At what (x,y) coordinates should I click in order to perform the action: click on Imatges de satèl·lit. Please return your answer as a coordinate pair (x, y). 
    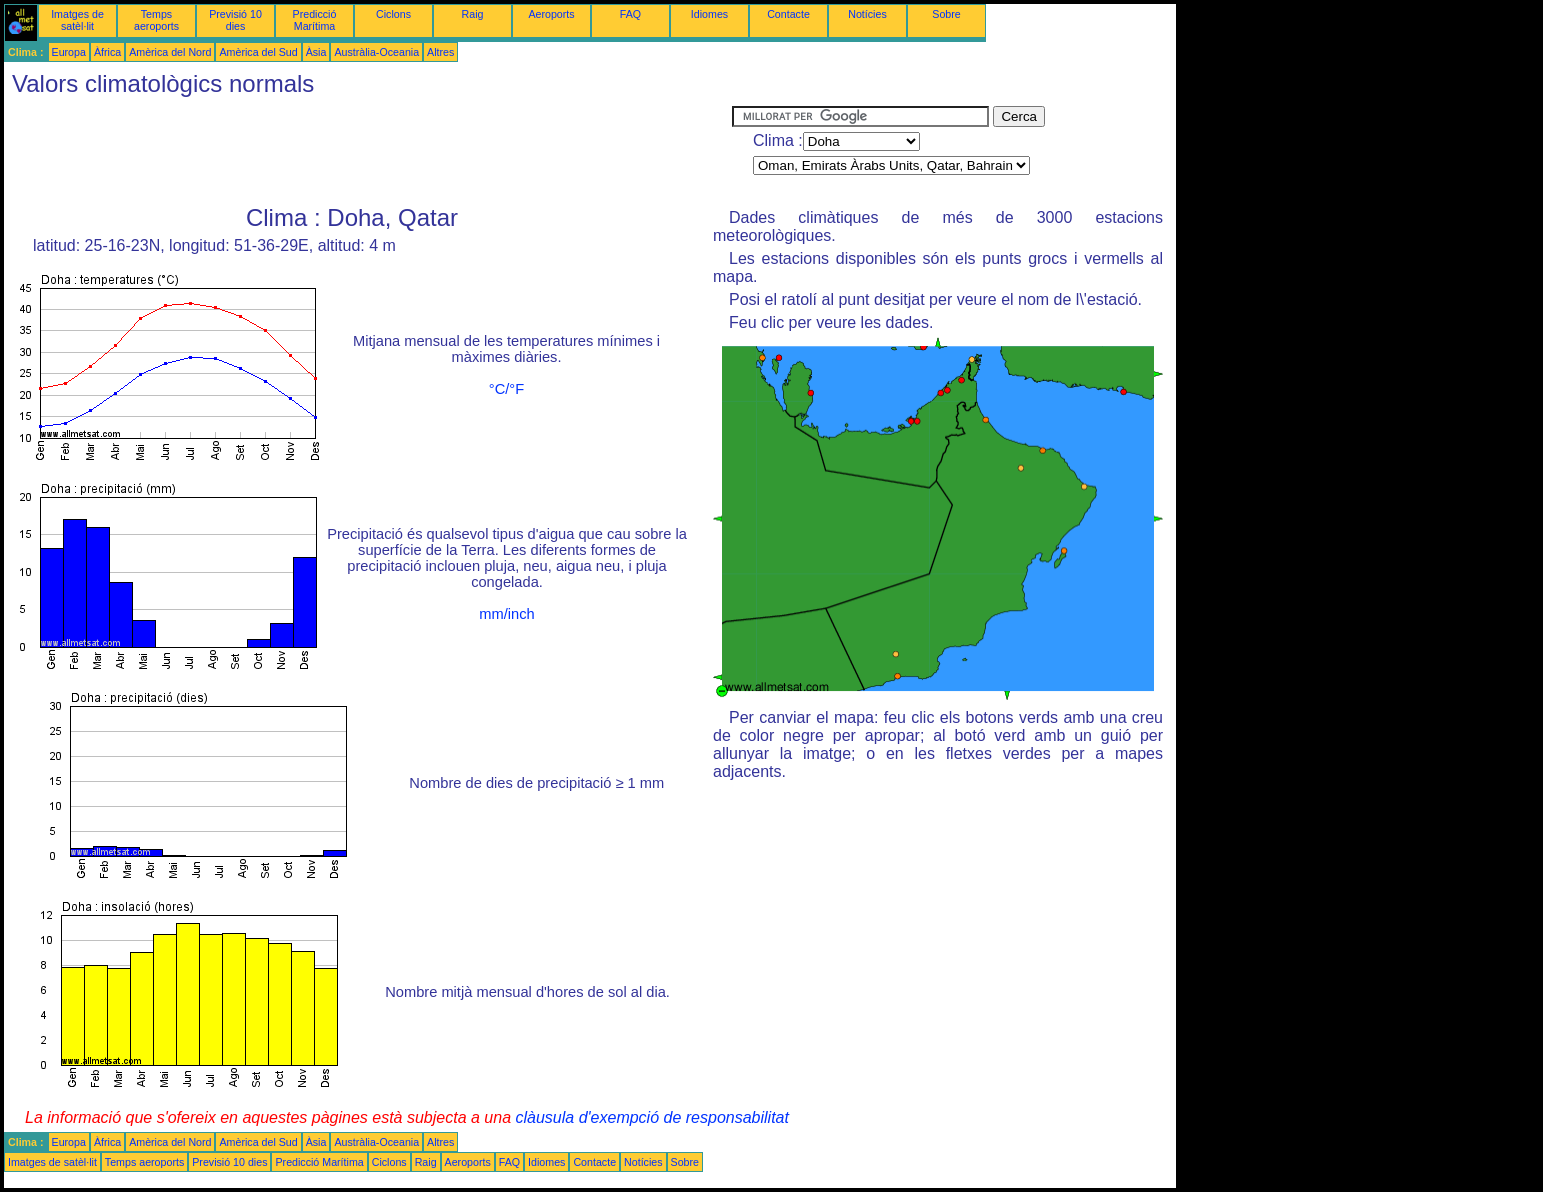
    Looking at the image, I should click on (77, 20).